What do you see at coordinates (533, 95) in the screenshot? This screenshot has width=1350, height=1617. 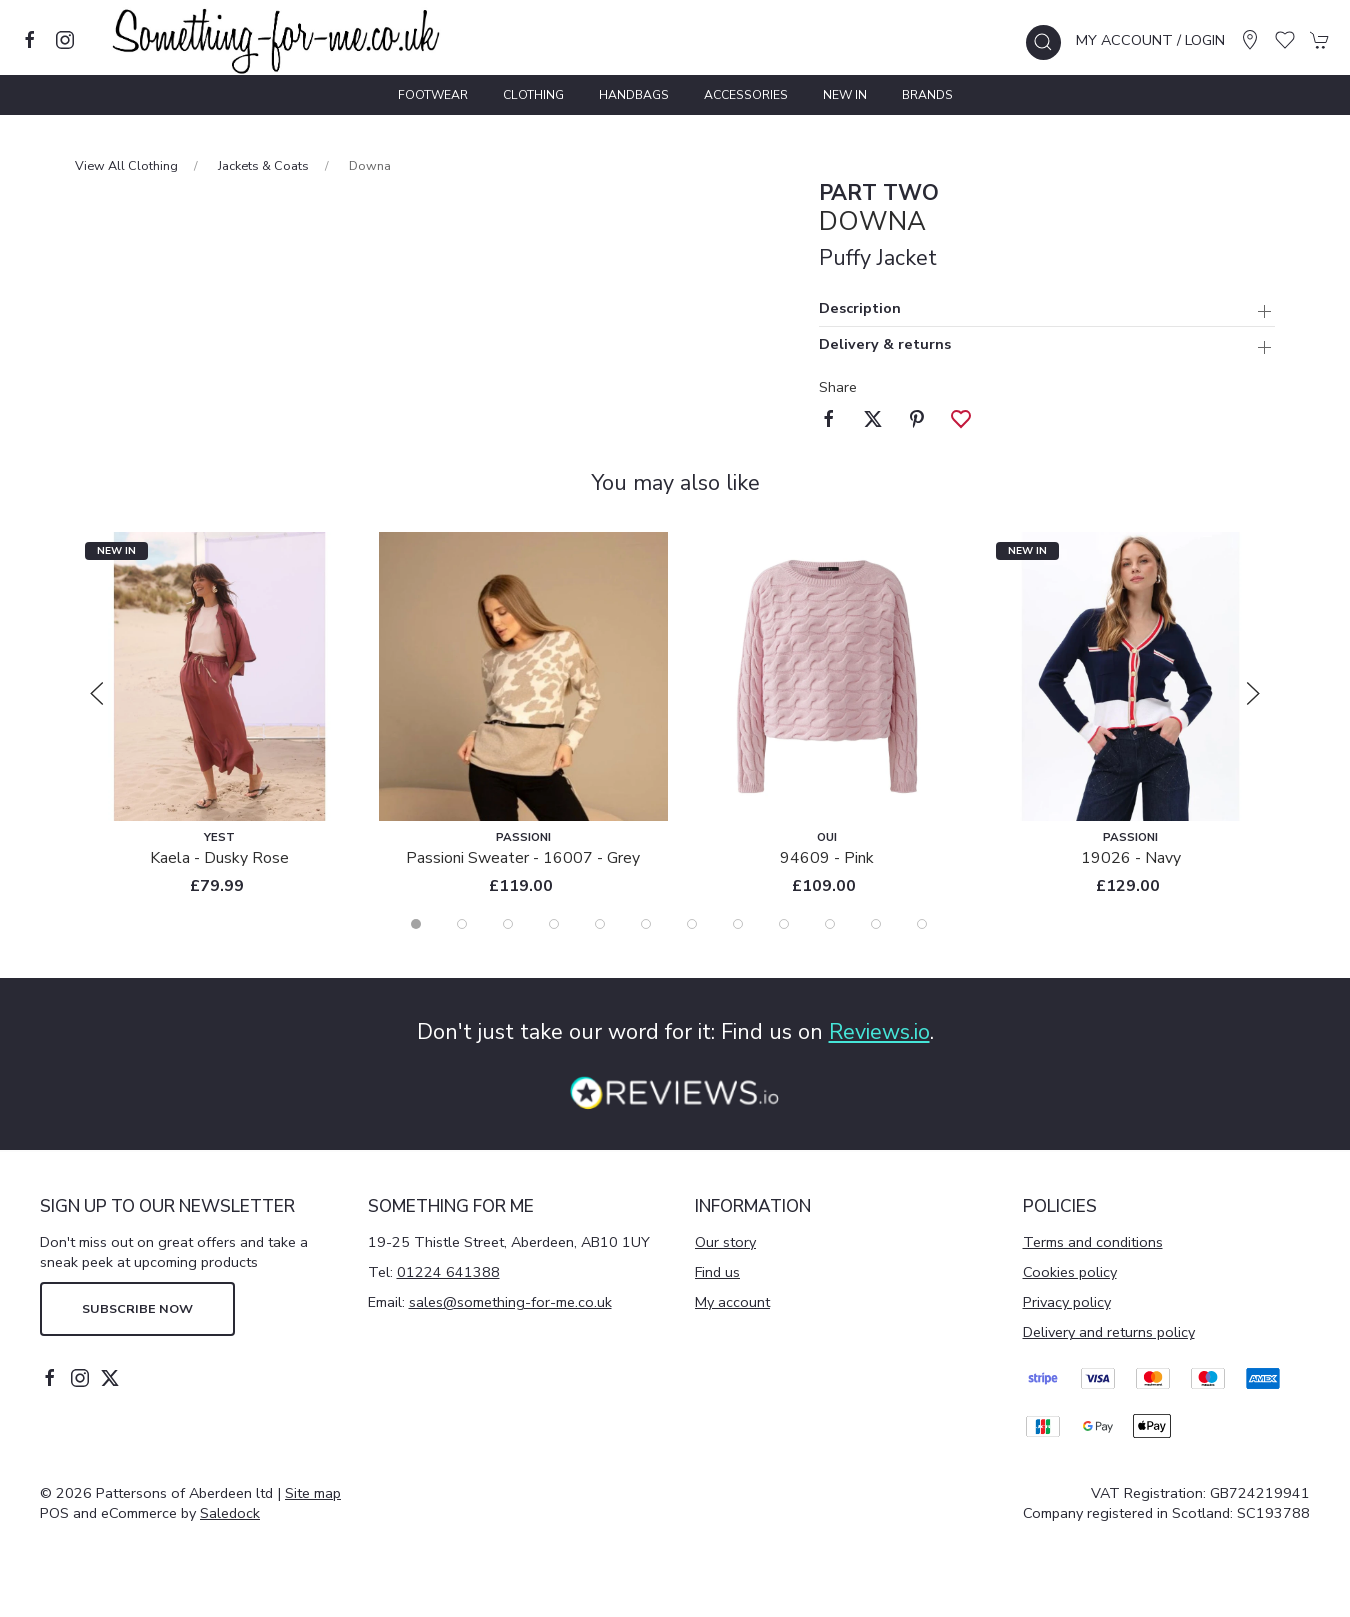 I see `Clothing [button]` at bounding box center [533, 95].